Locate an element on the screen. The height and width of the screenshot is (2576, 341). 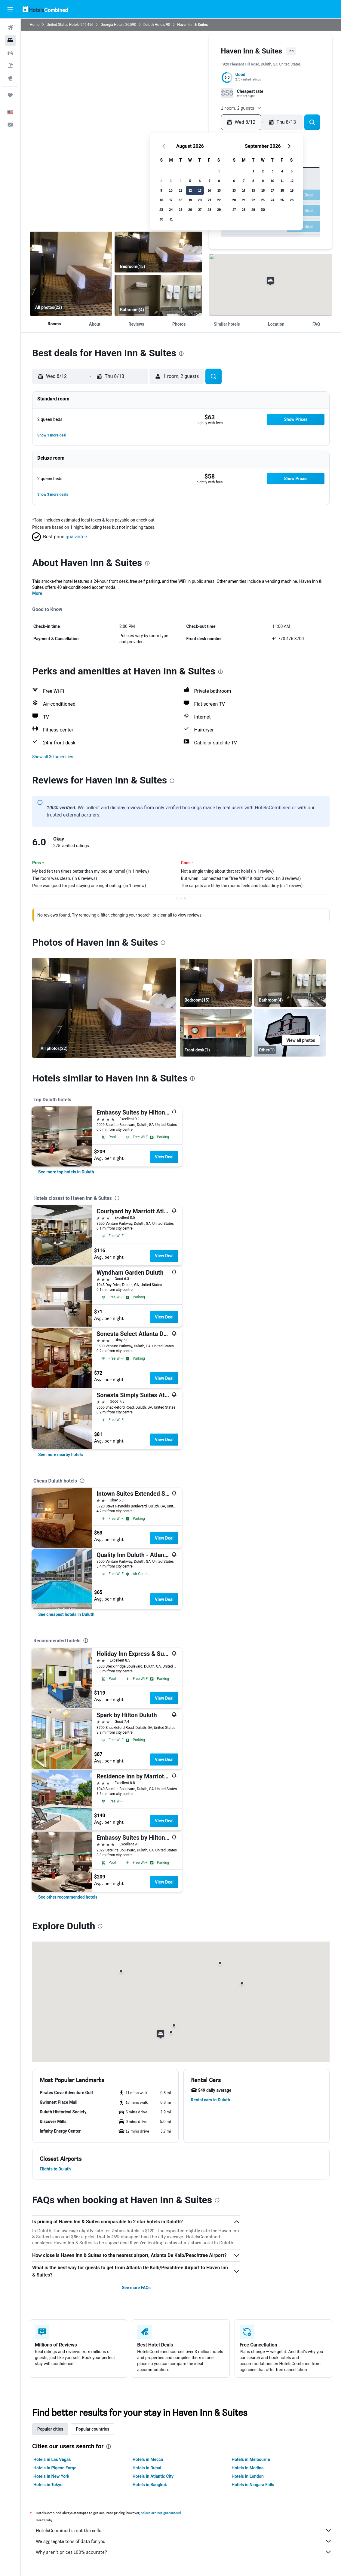
17 [button] is located at coordinates (170, 200).